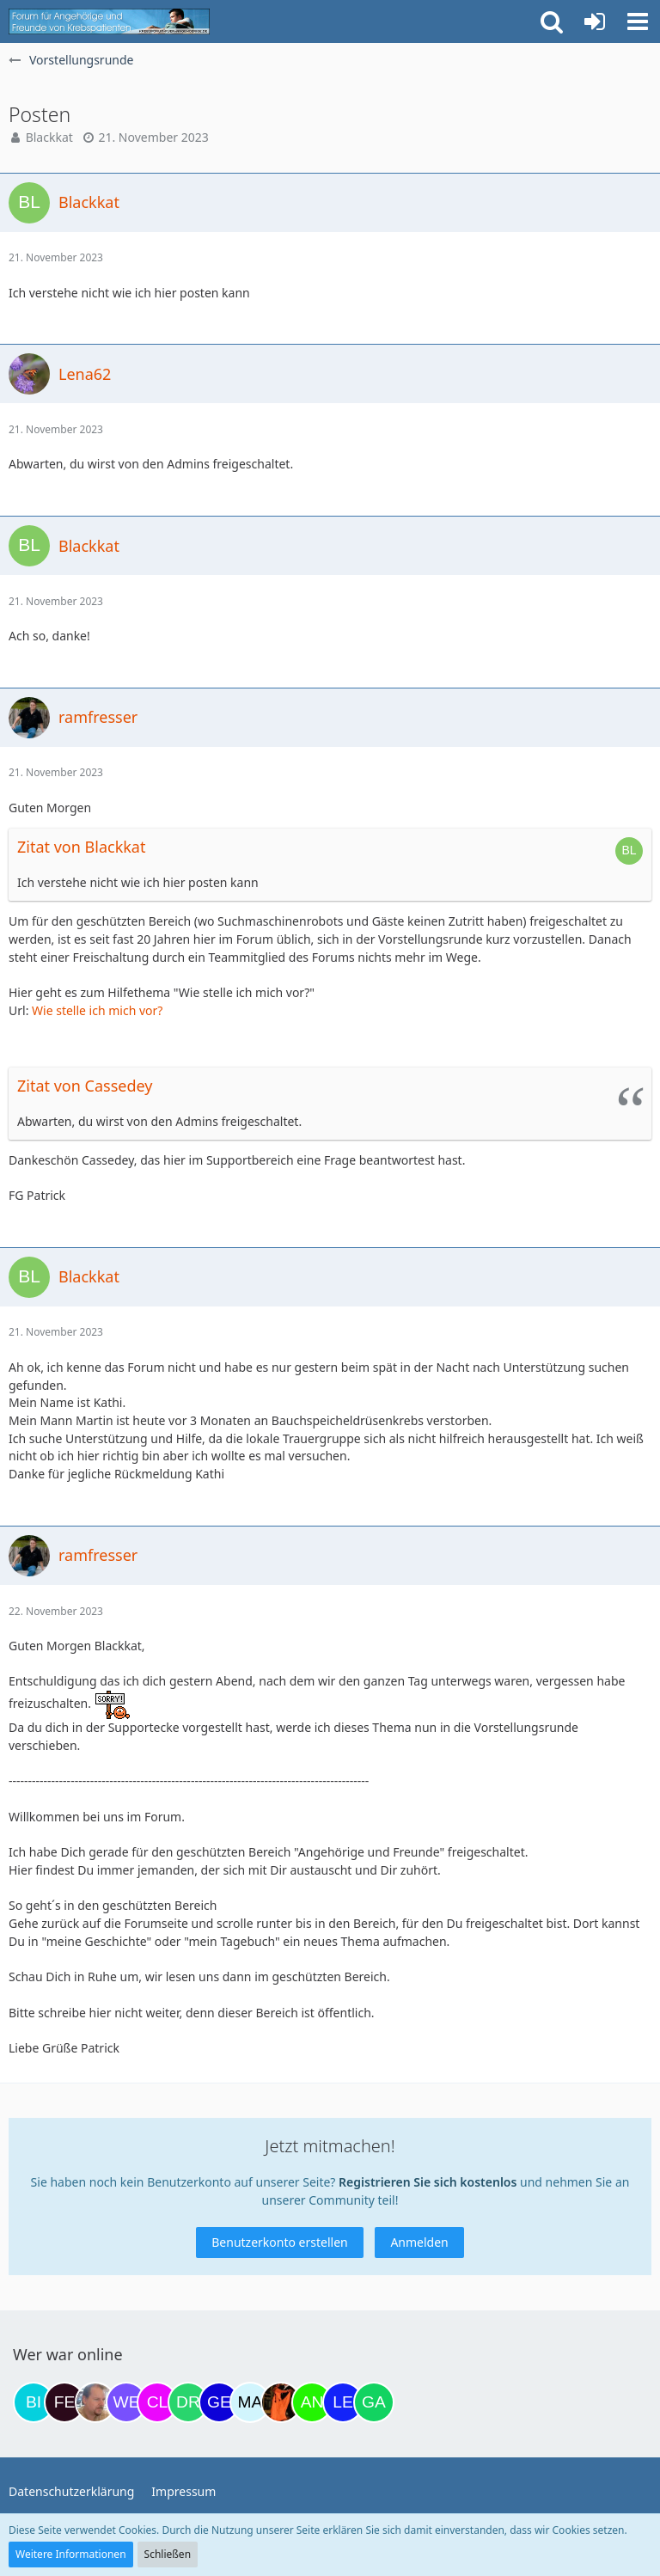  Describe the element at coordinates (33, 2402) in the screenshot. I see `[Binchen66 (08:44)]` at that location.